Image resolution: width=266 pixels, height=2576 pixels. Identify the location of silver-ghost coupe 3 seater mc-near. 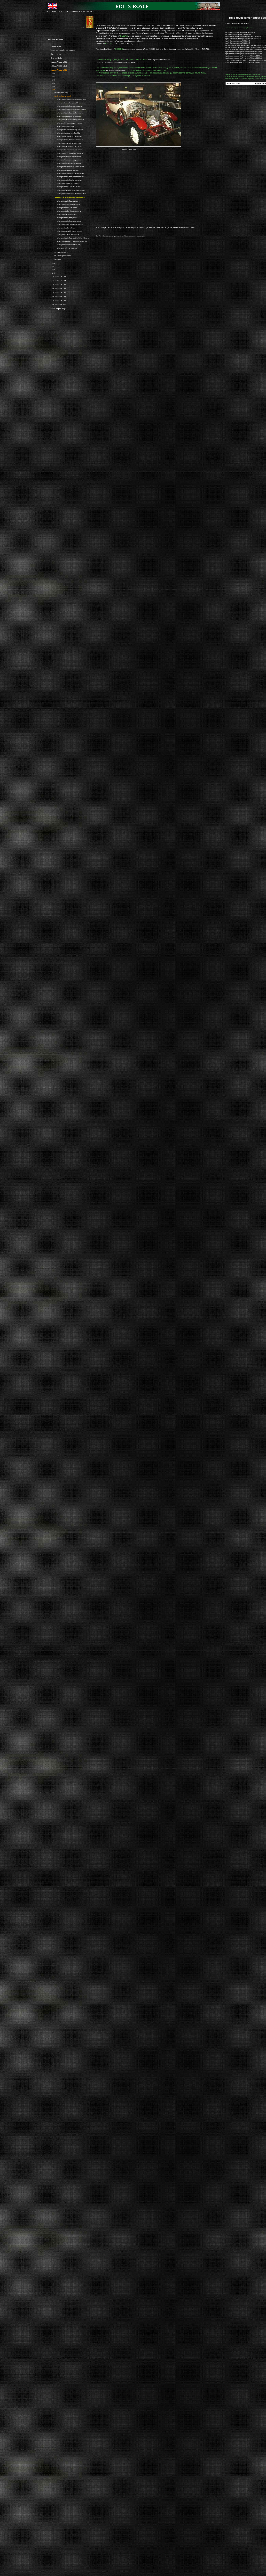
(64, 186).